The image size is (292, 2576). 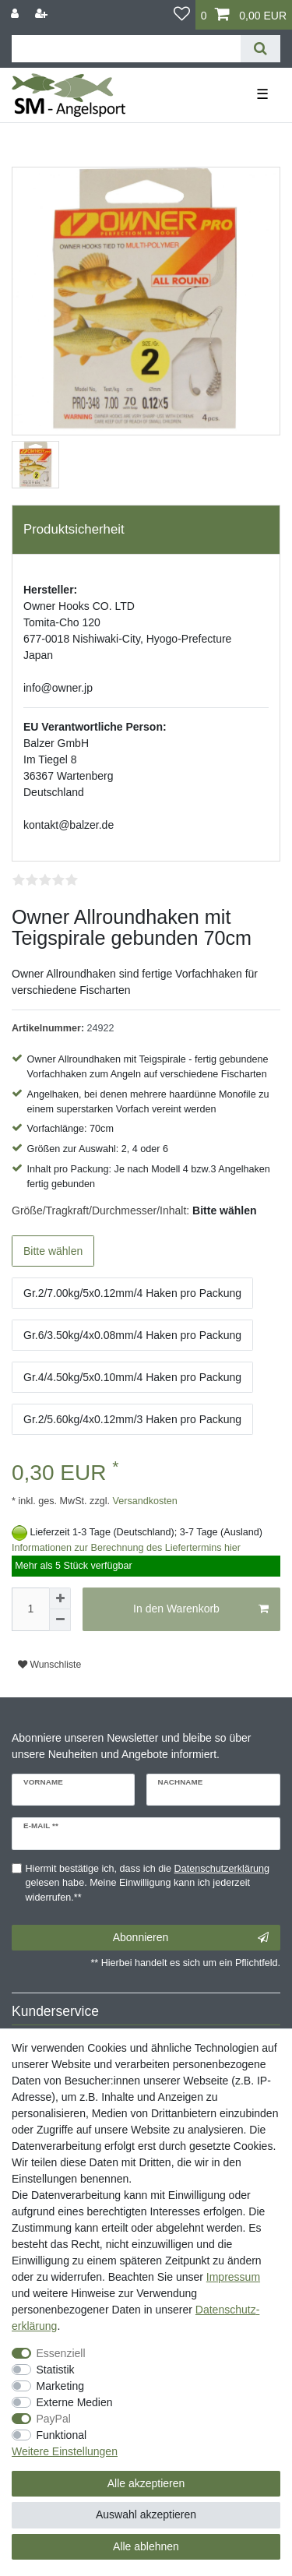 What do you see at coordinates (49, 1664) in the screenshot?
I see `Wunschliste` at bounding box center [49, 1664].